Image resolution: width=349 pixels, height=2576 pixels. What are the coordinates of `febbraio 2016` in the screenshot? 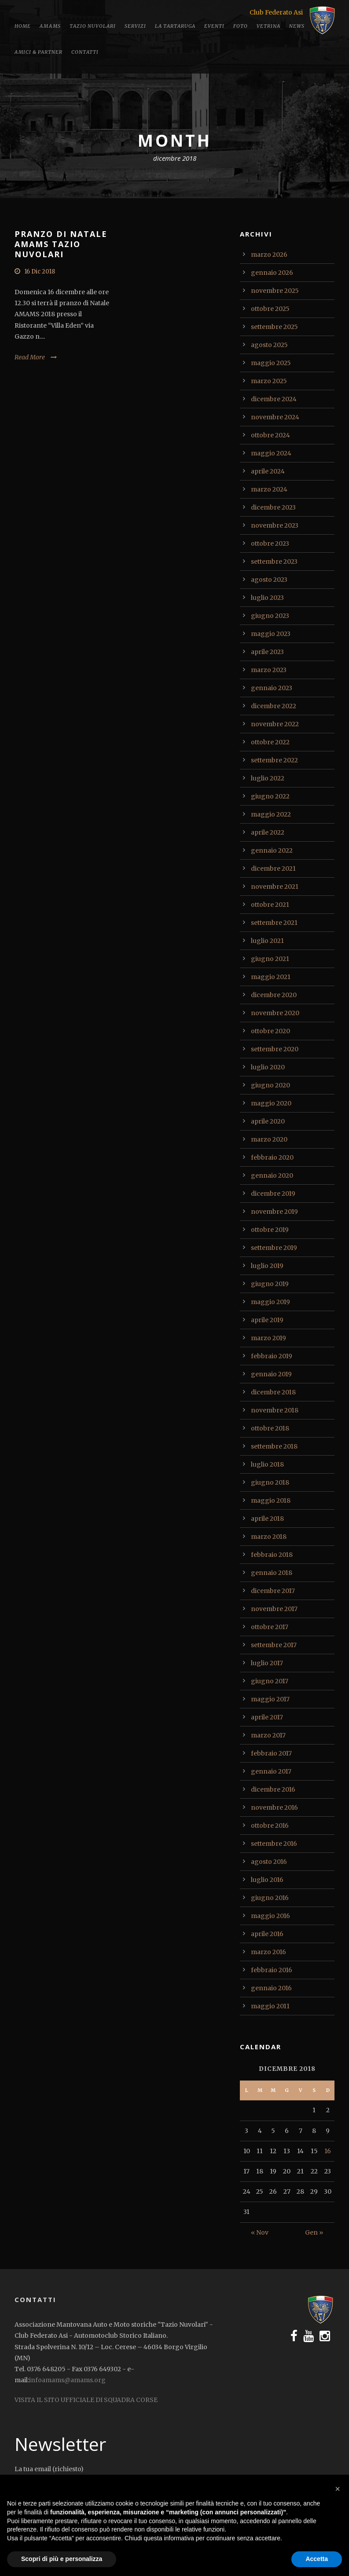 It's located at (271, 1970).